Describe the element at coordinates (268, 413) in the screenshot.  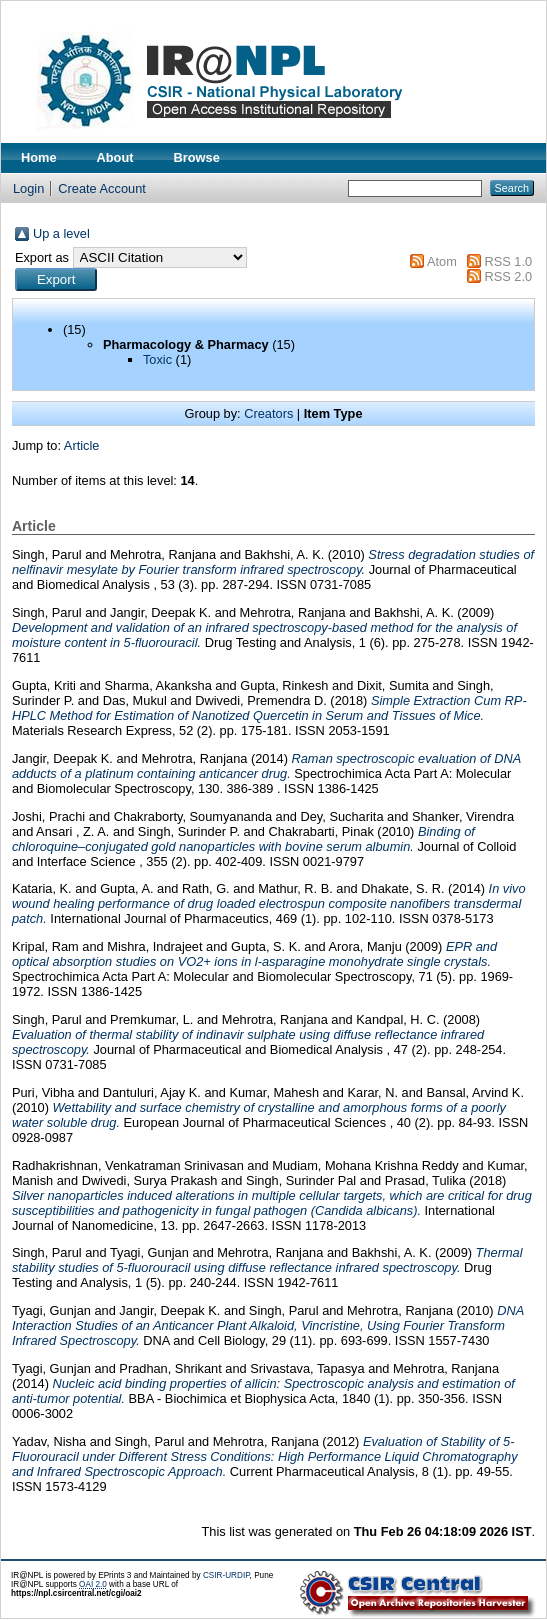
I see `Creators` at that location.